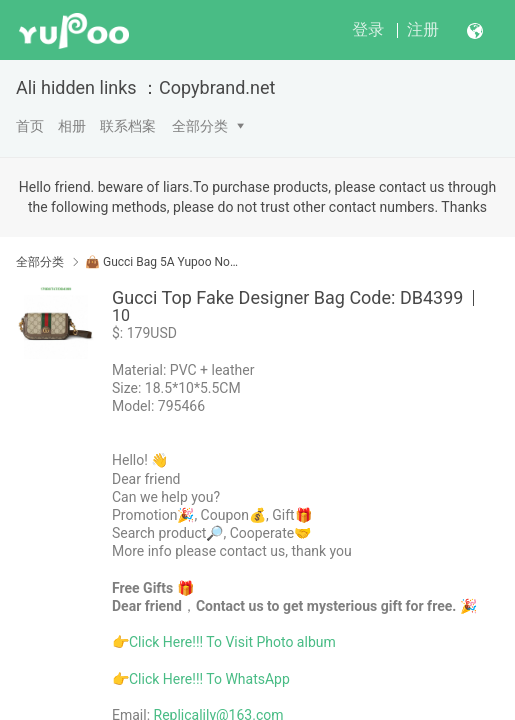  I want to click on 全部分类, so click(200, 126).